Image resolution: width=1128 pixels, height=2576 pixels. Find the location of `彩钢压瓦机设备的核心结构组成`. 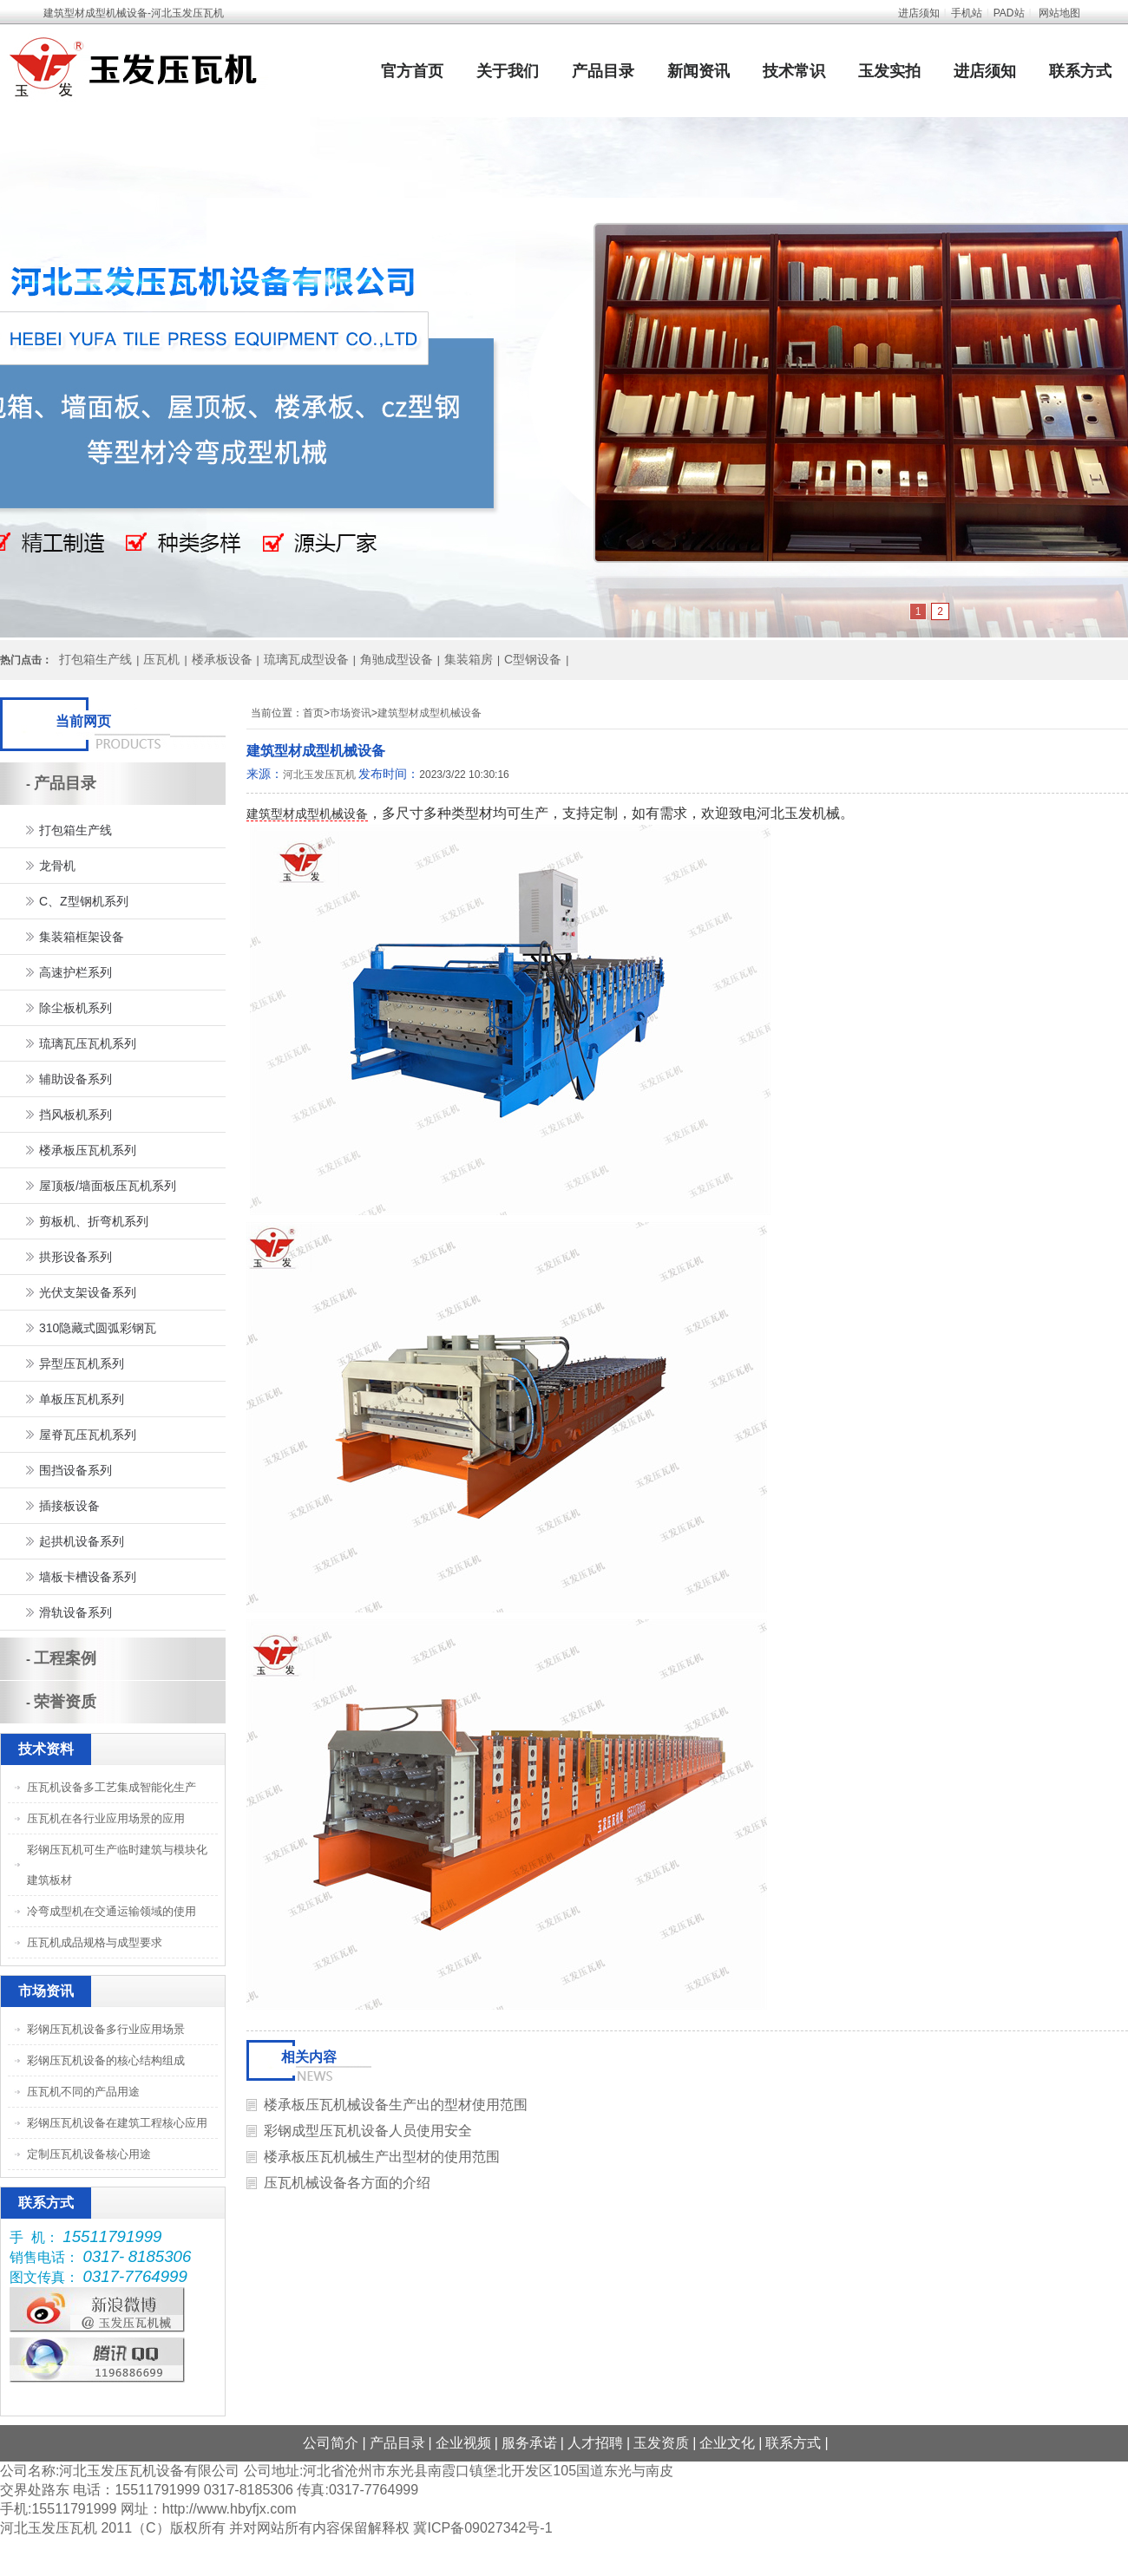

彩钢压瓦机设备的核心结构组成 is located at coordinates (106, 2060).